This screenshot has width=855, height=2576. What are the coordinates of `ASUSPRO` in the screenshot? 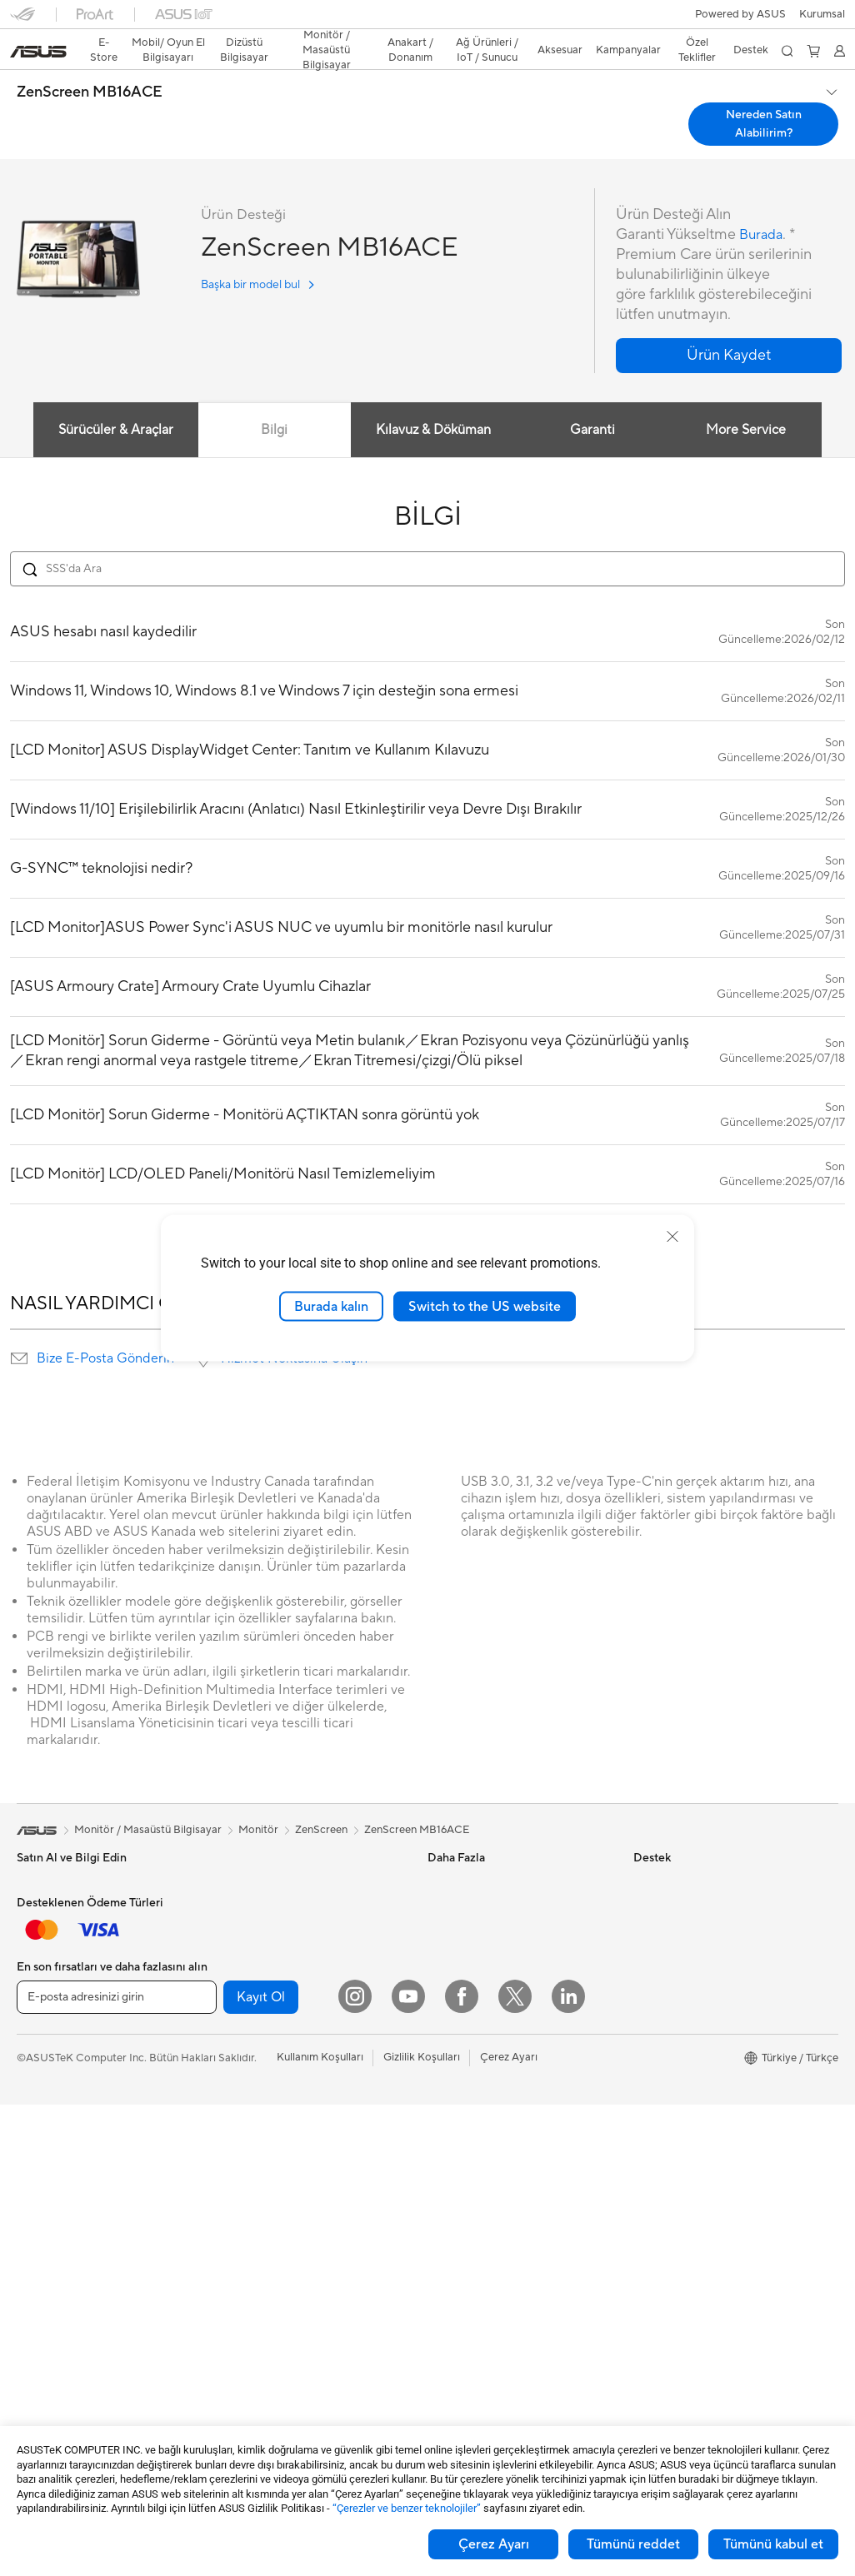 It's located at (454, 1878).